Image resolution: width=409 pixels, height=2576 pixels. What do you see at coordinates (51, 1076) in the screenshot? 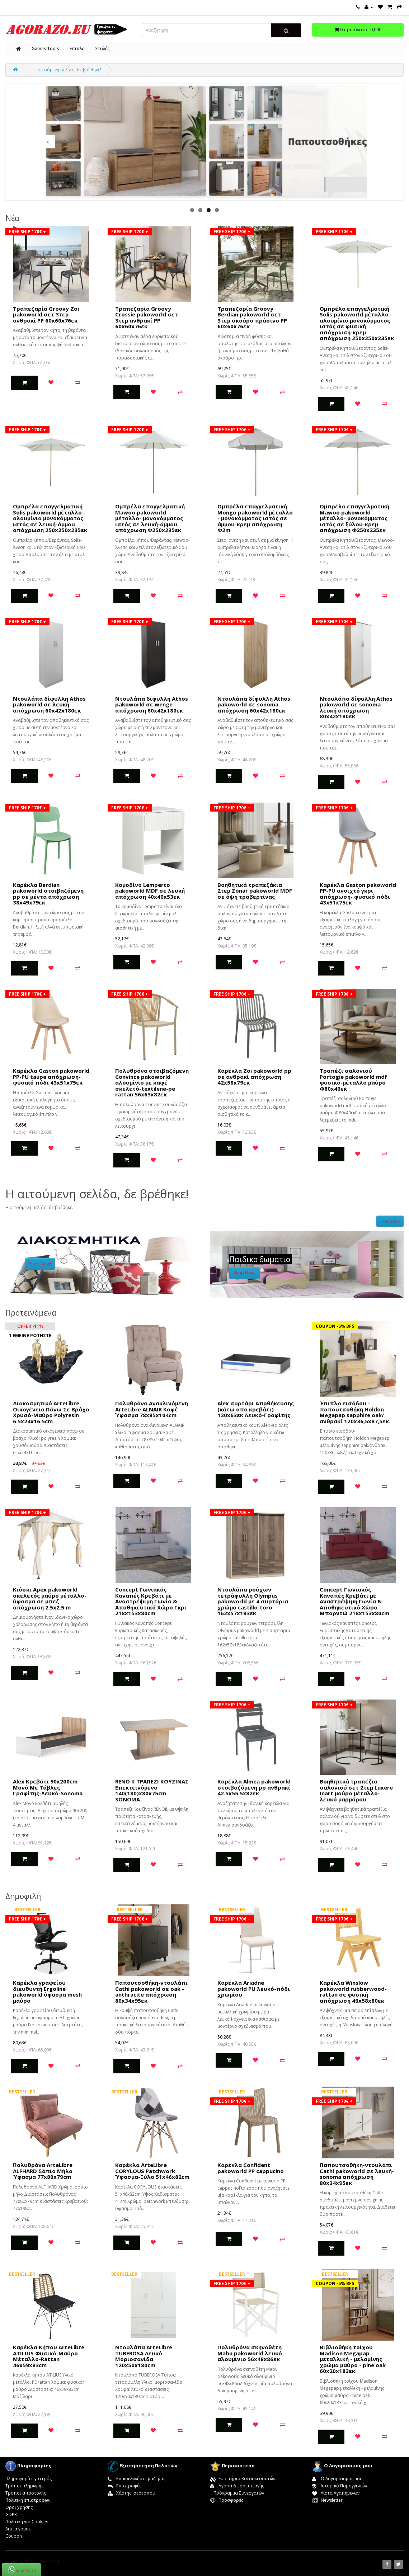
I see `Καρέκλα Gaston pakoworld PP-PU taupe απόχρωση- φυσικό πόδι 43x51x75εκ` at bounding box center [51, 1076].